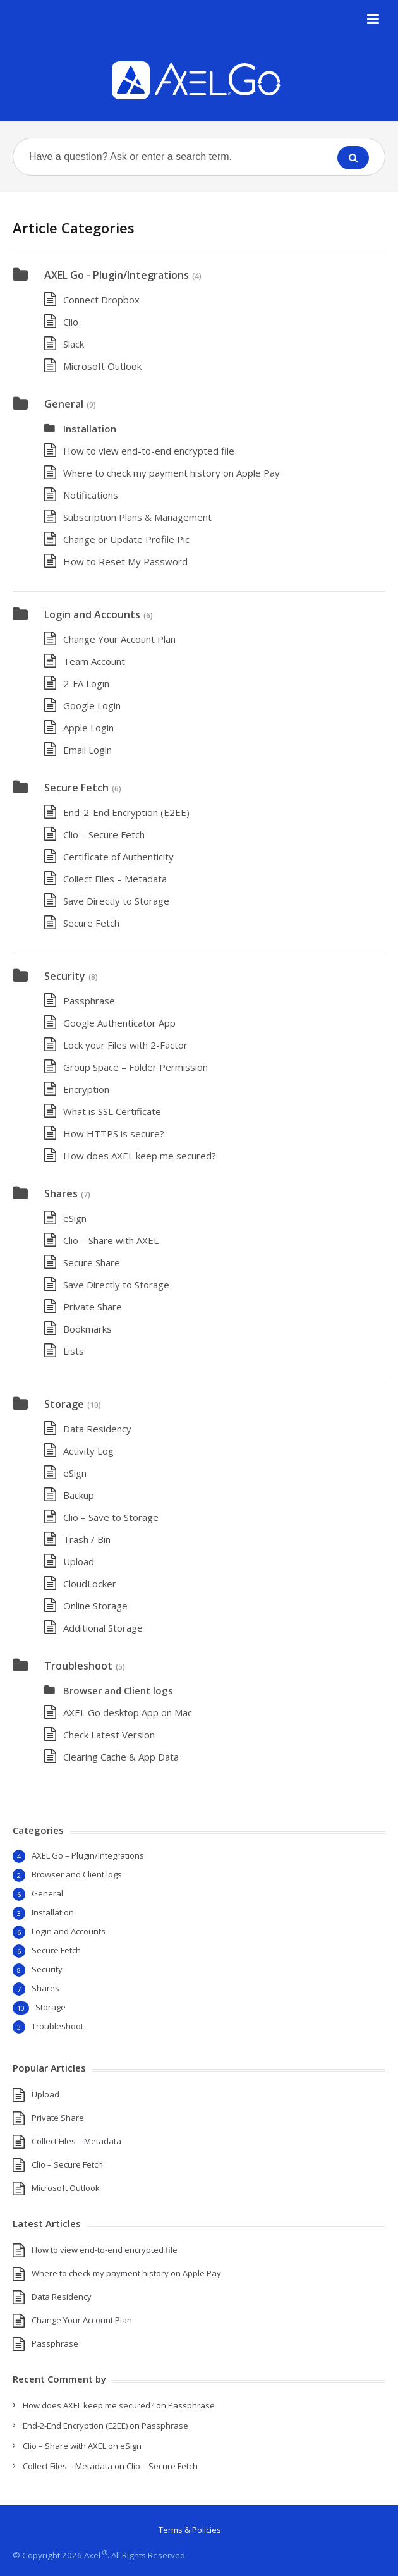 The width and height of the screenshot is (398, 2576). What do you see at coordinates (87, 1328) in the screenshot?
I see `Bookmarks` at bounding box center [87, 1328].